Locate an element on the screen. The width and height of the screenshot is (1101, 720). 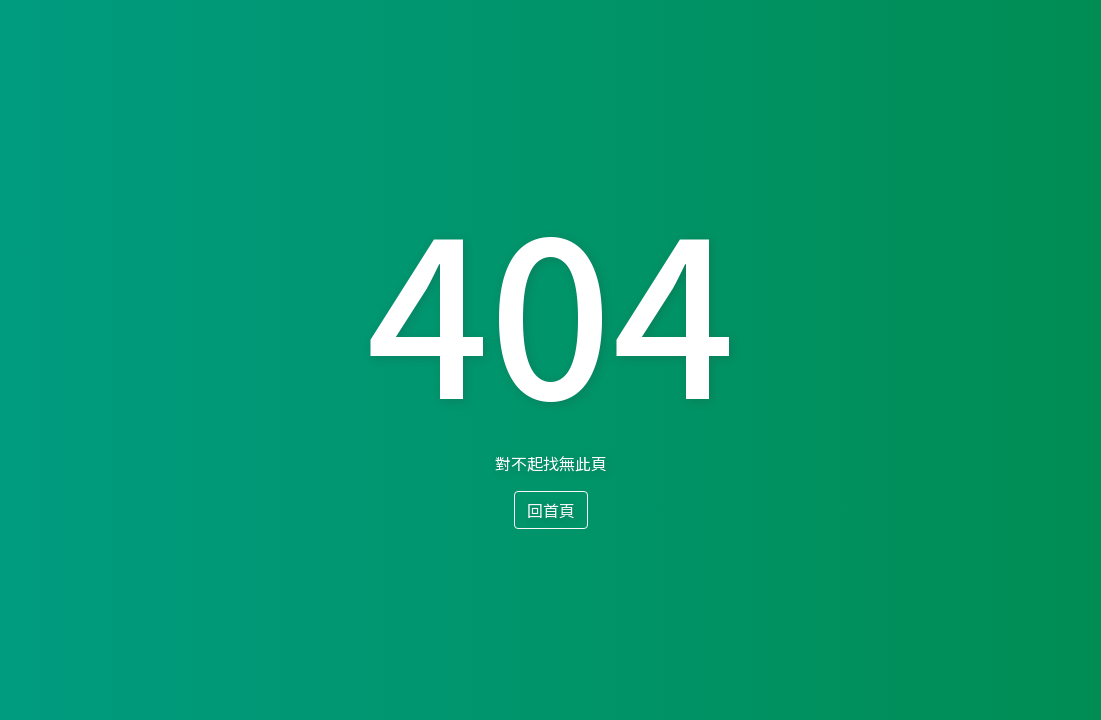
回首頁 is located at coordinates (551, 510).